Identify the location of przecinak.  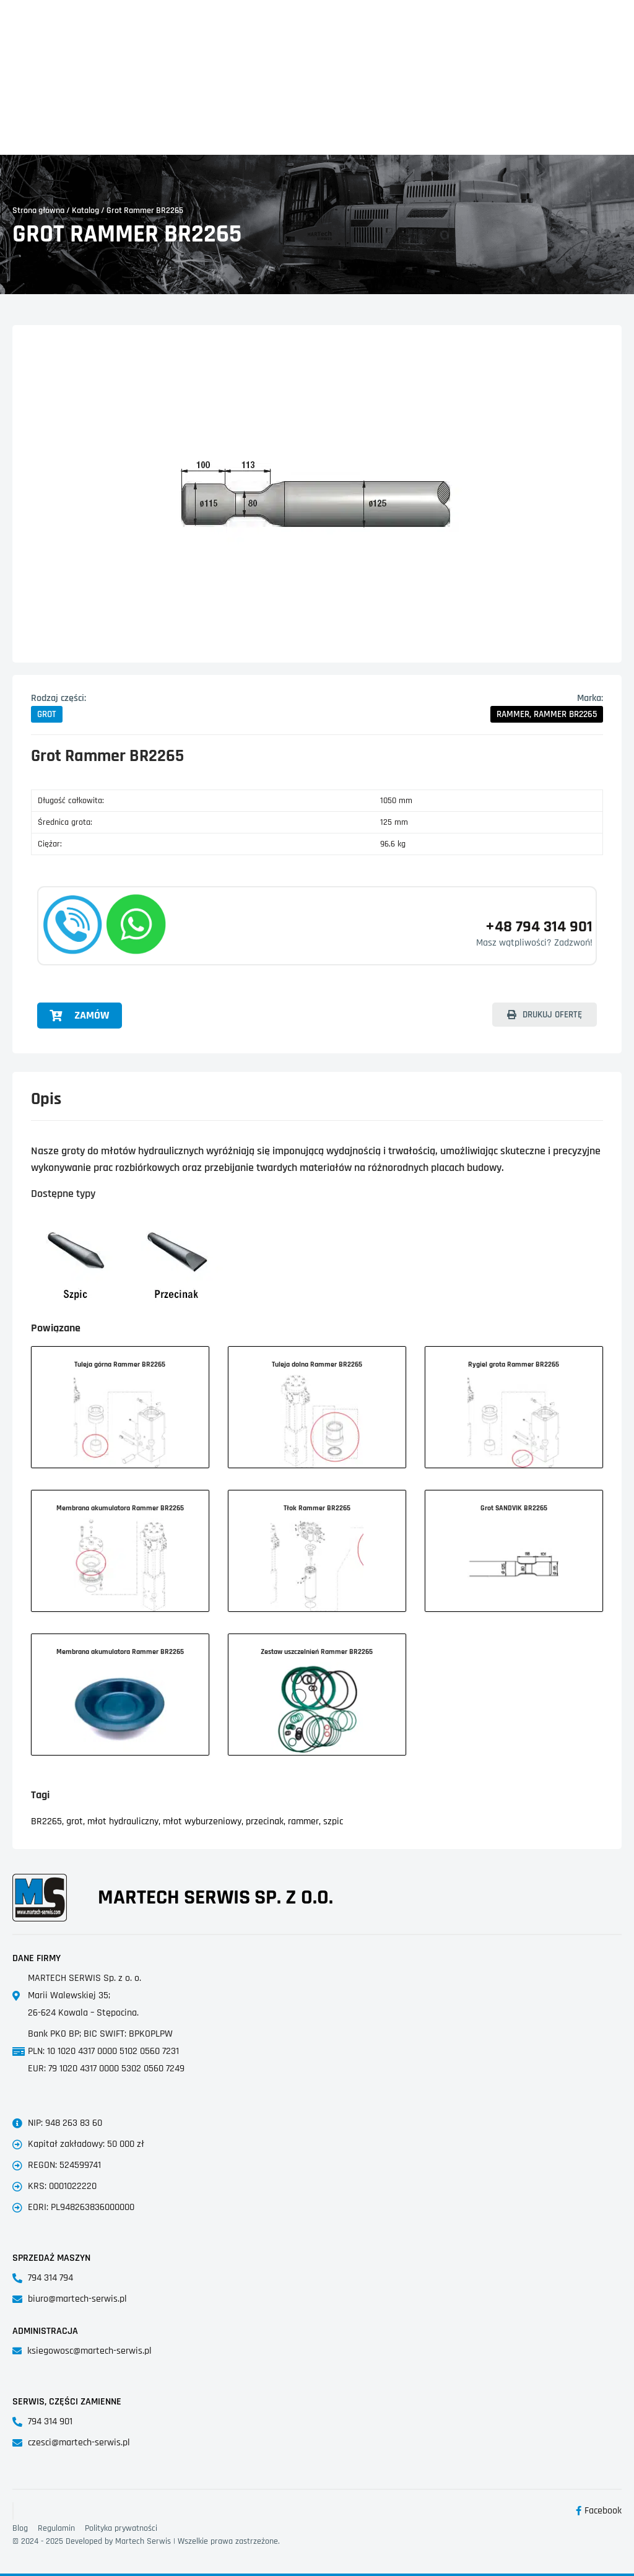
(265, 1821).